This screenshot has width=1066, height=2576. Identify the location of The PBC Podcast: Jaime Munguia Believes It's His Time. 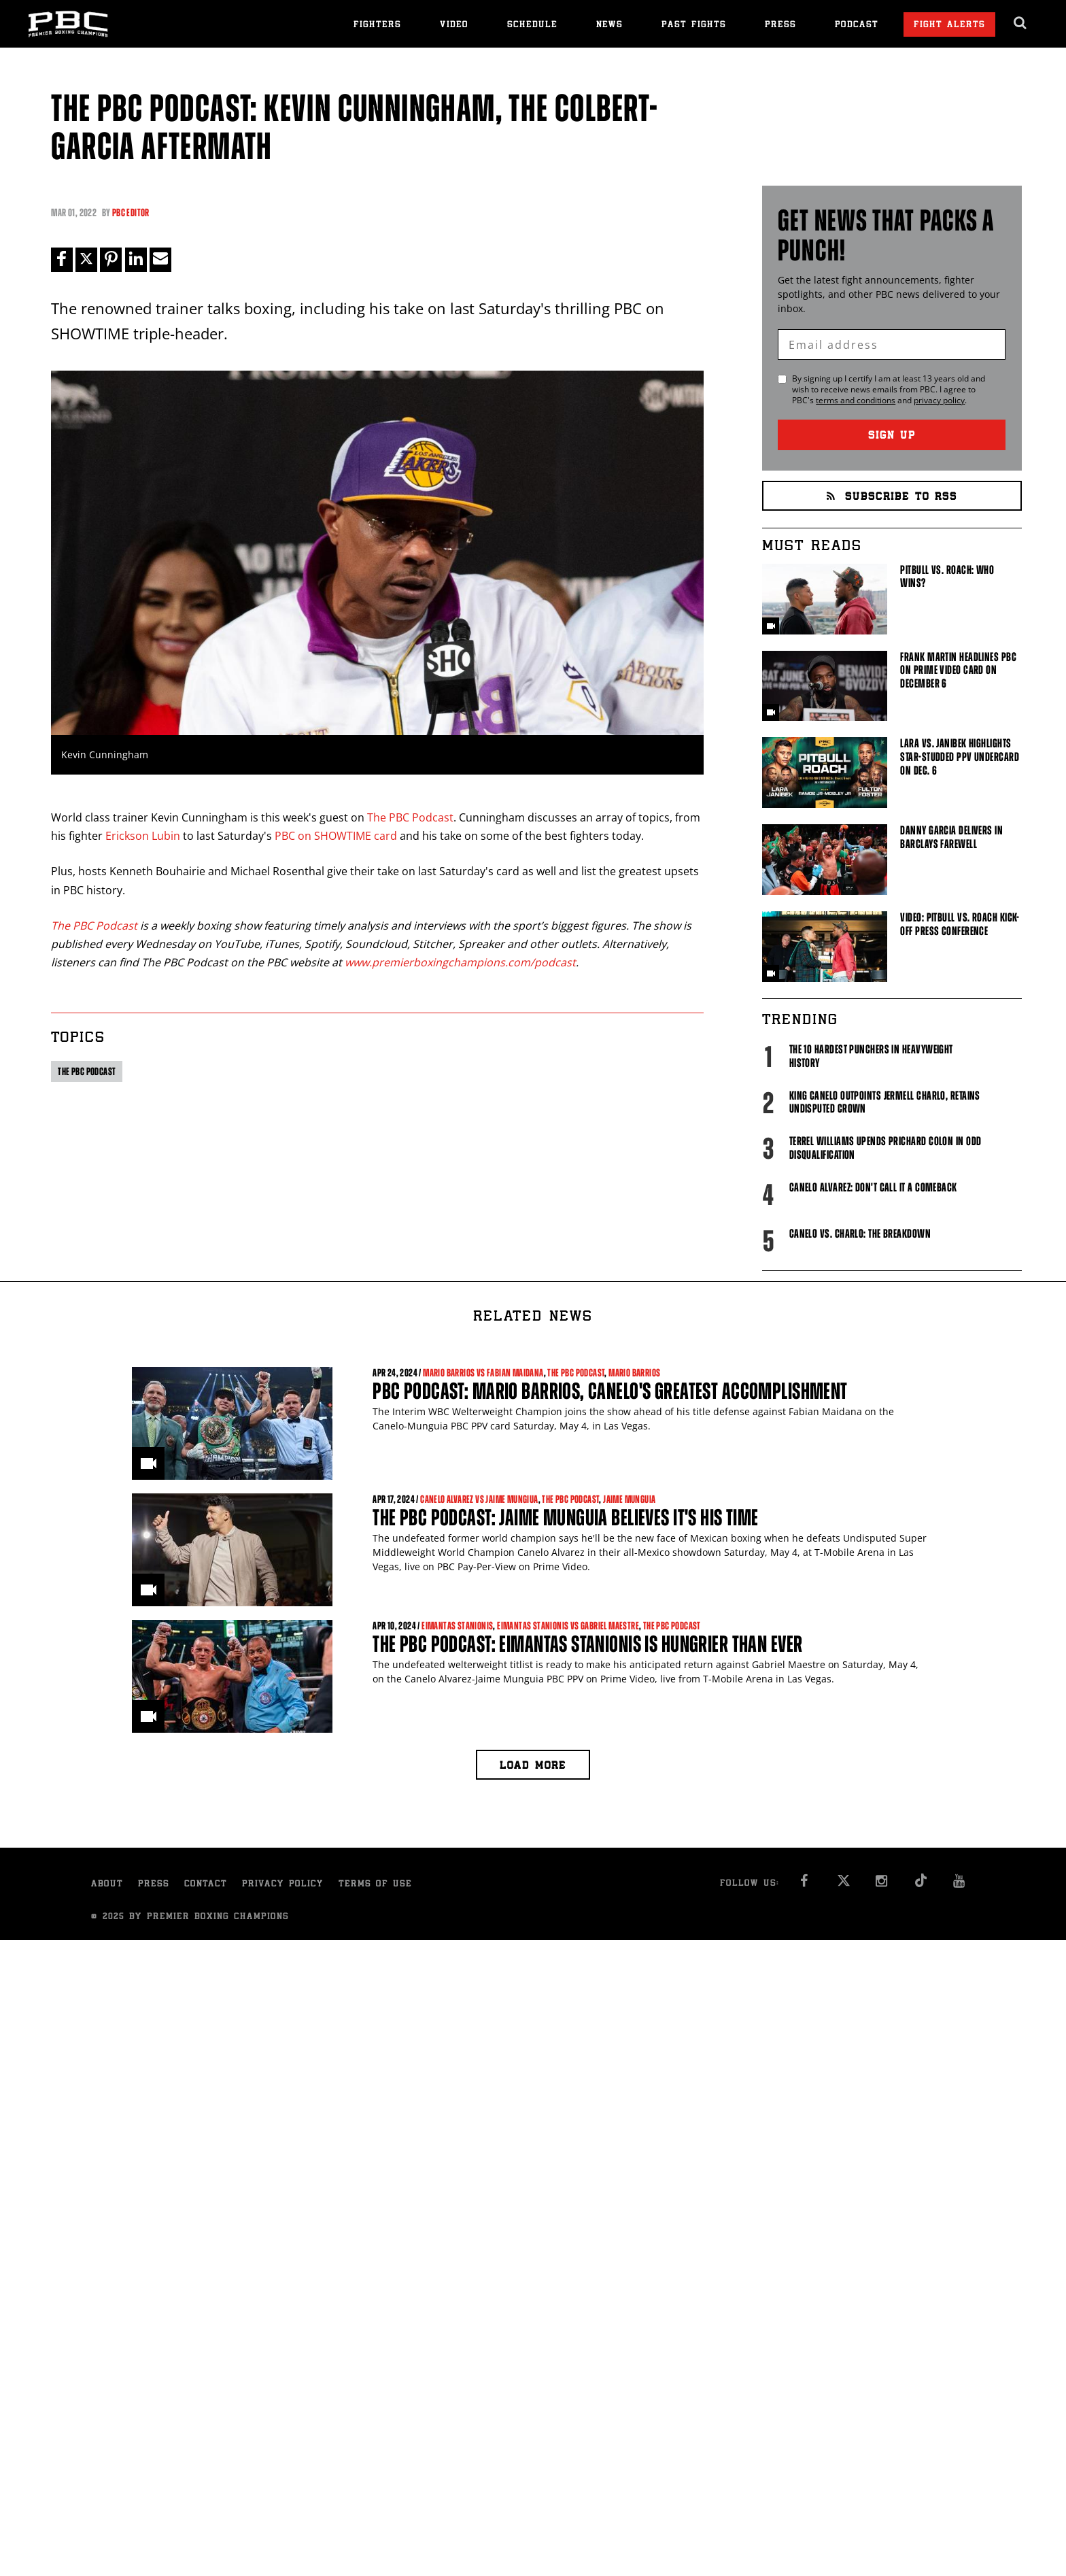
(566, 1517).